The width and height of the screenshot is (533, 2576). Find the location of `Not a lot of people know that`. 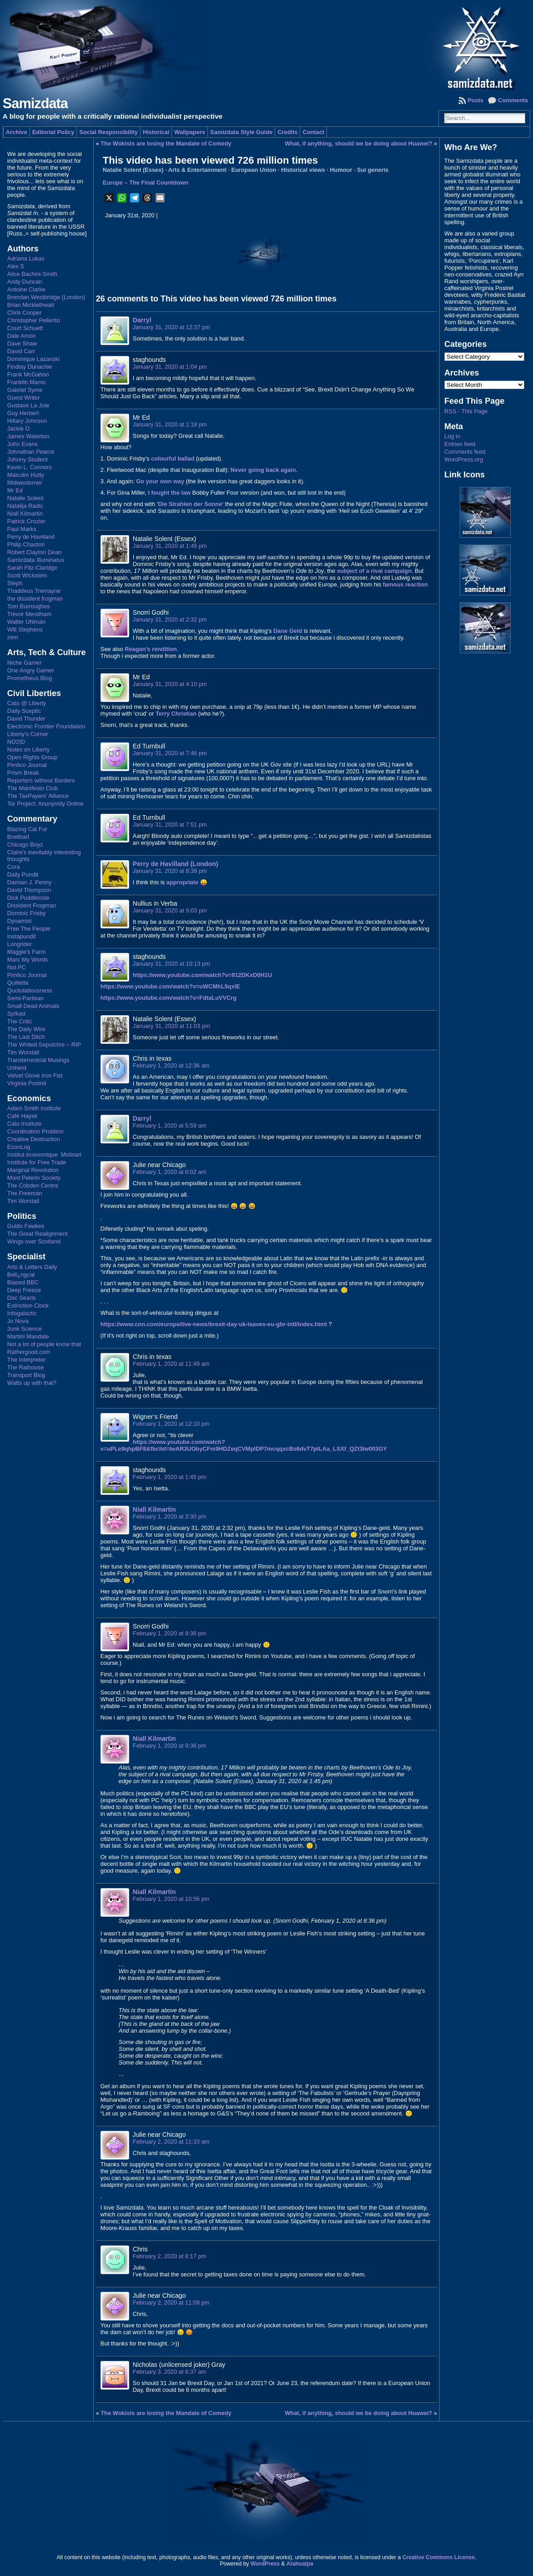

Not a lot of people know that is located at coordinates (44, 1344).